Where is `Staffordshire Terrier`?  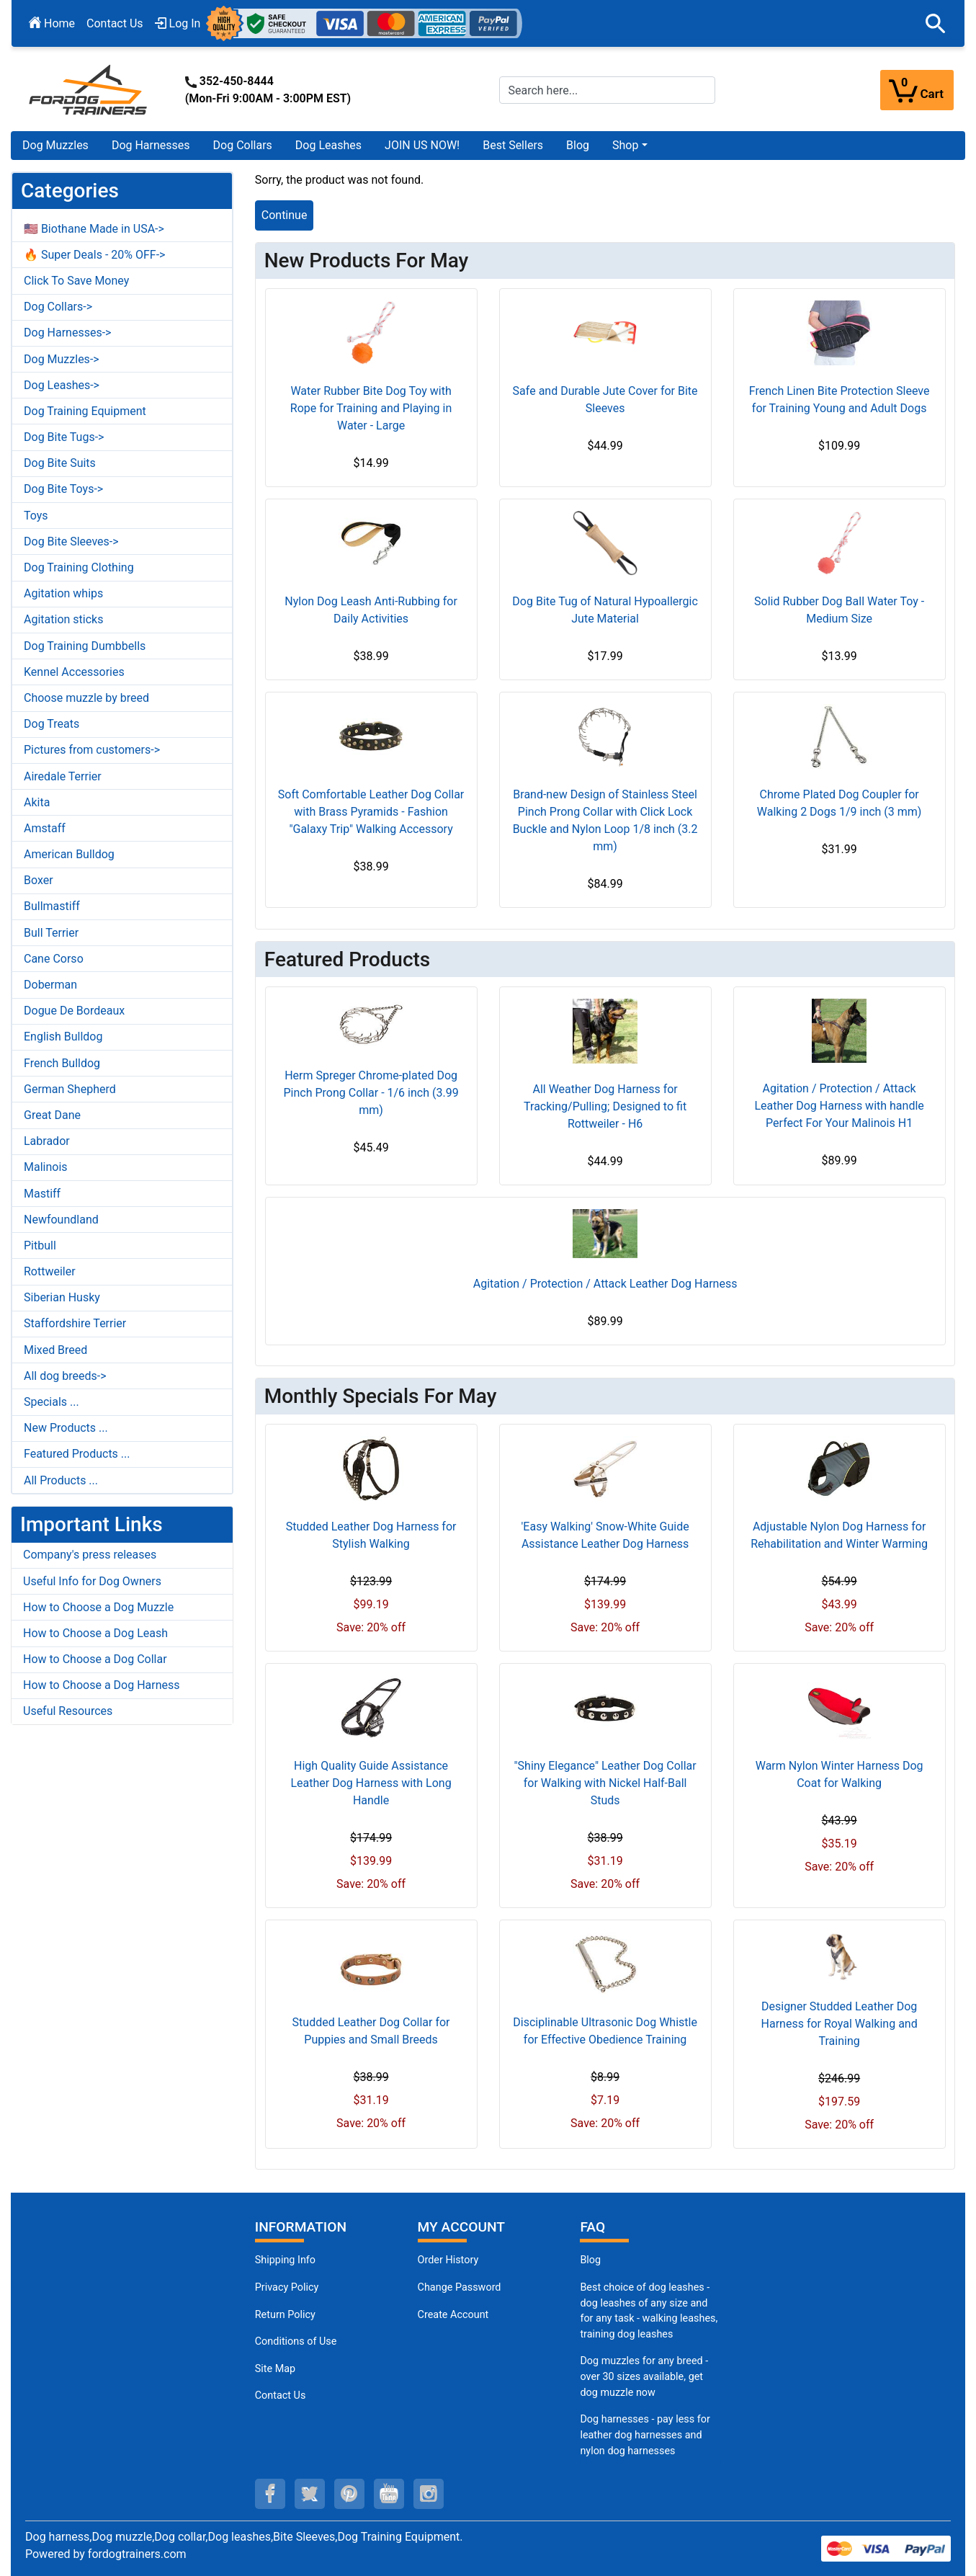 Staffordshire Terrier is located at coordinates (75, 1323).